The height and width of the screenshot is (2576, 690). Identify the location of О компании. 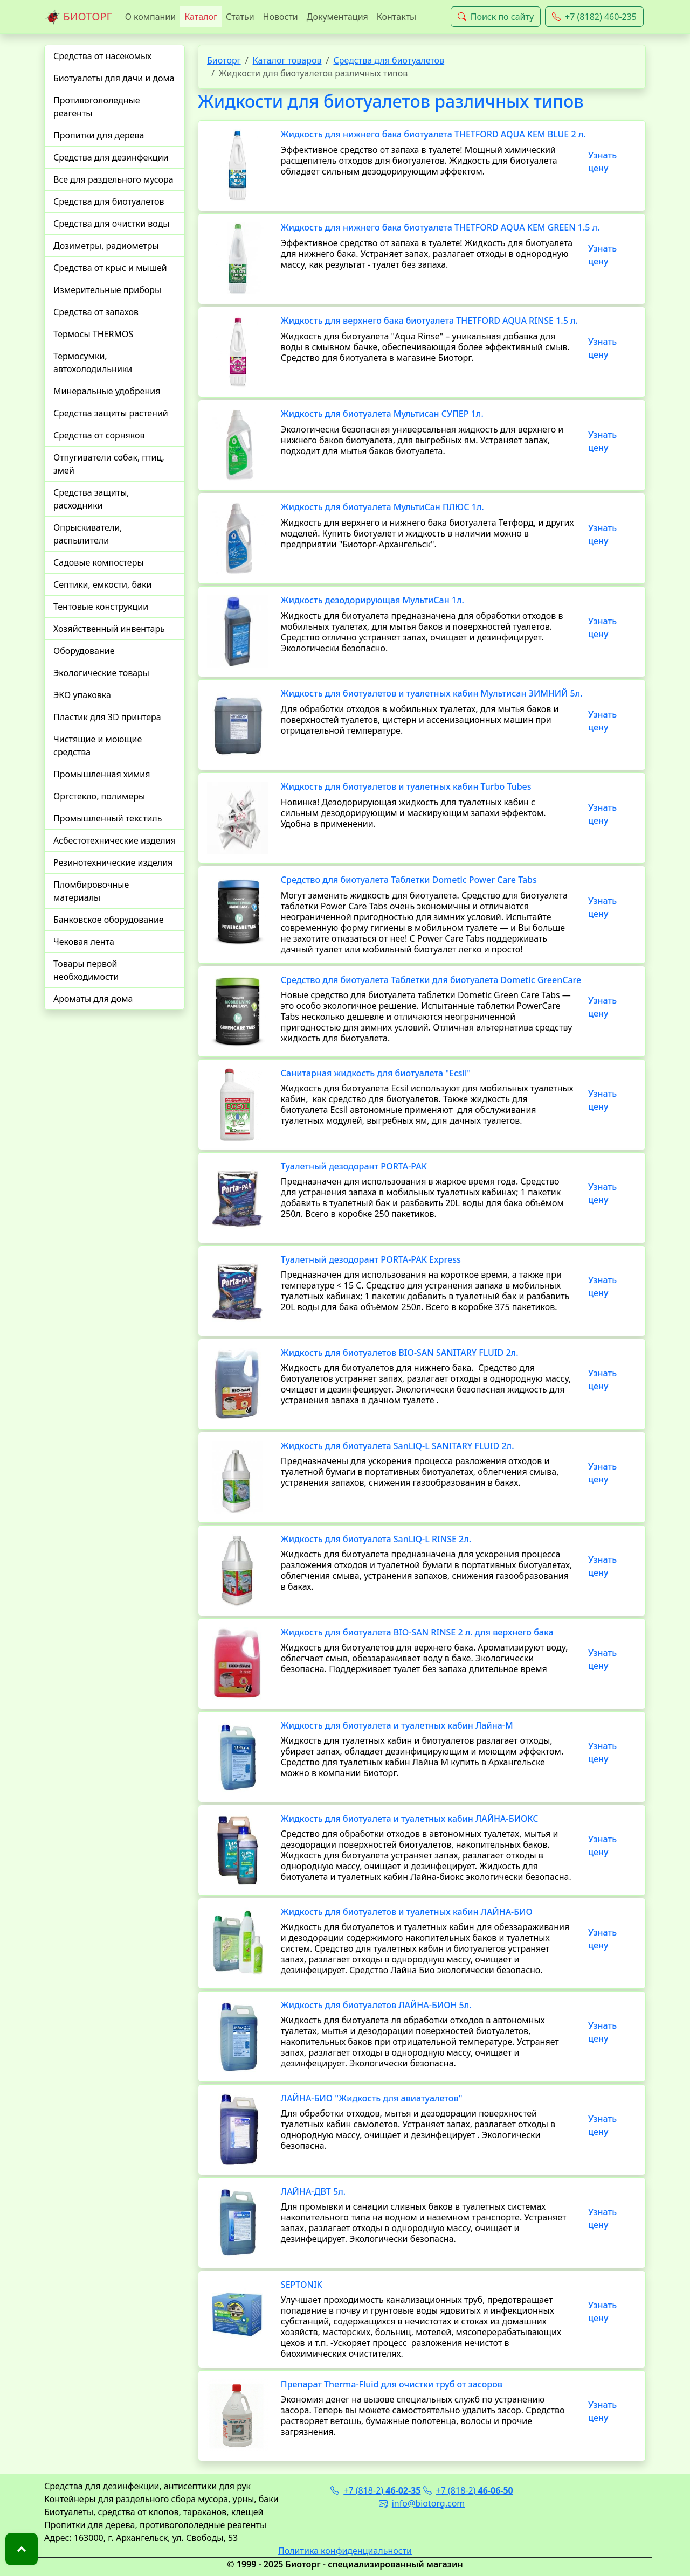
(150, 17).